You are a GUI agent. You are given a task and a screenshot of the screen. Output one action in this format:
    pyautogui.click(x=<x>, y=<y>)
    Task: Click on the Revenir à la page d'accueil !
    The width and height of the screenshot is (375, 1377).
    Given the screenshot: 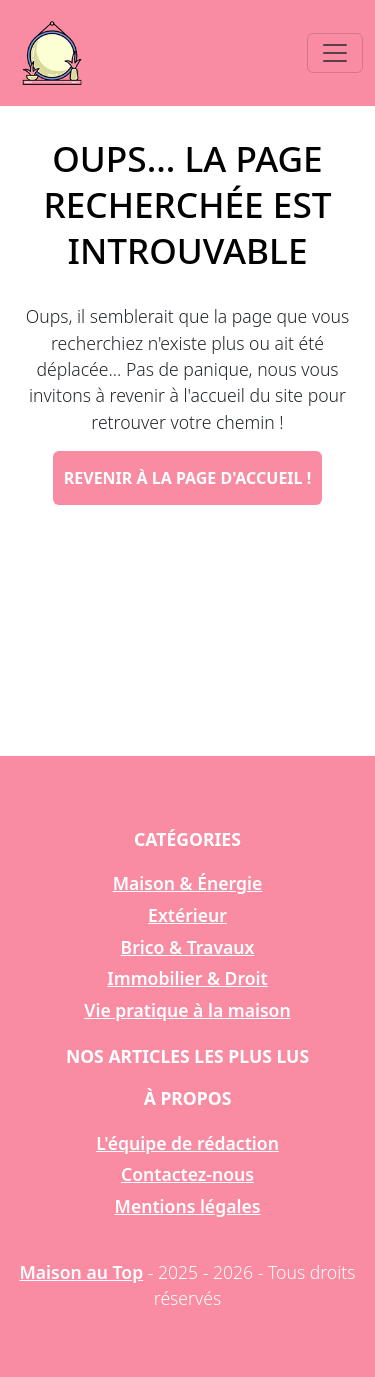 What is the action you would take?
    pyautogui.click(x=187, y=478)
    